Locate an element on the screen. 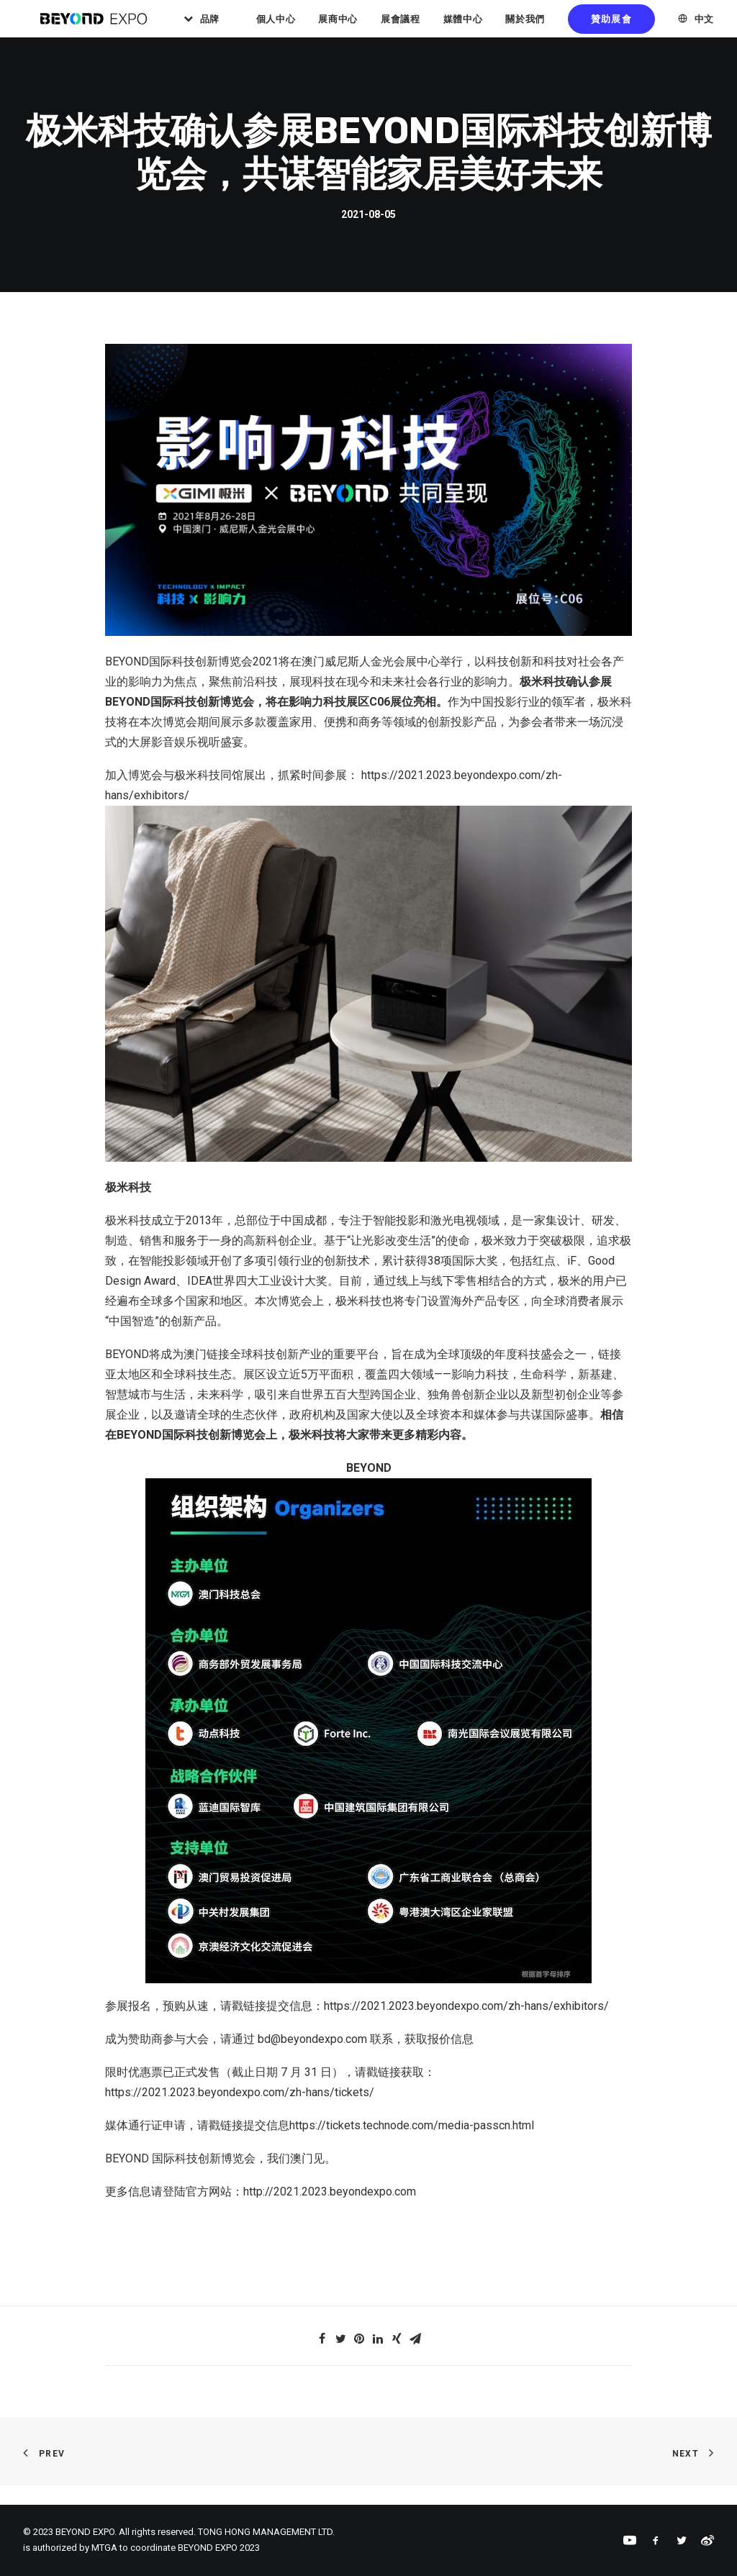  展會議程 is located at coordinates (431, 28).